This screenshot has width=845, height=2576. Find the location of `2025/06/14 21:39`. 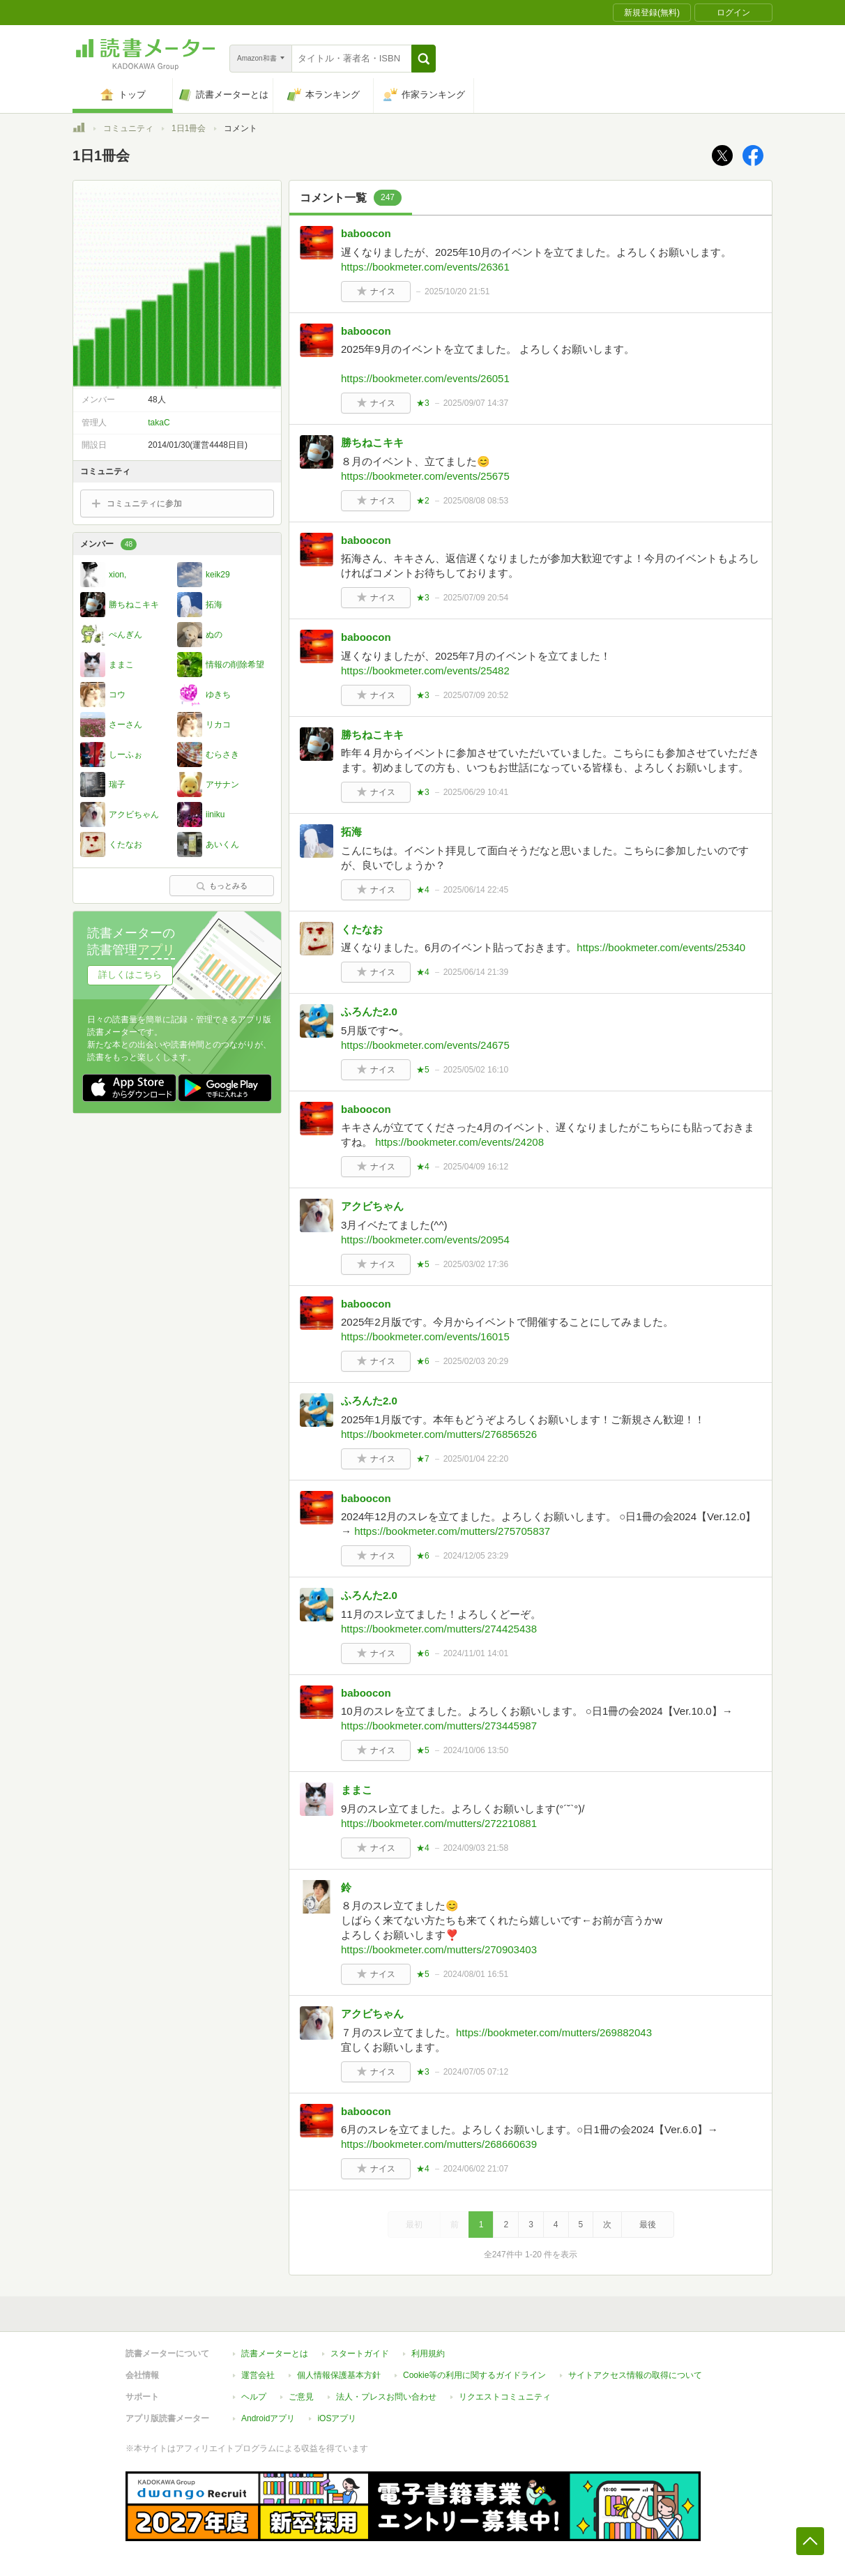

2025/06/14 21:39 is located at coordinates (475, 972).